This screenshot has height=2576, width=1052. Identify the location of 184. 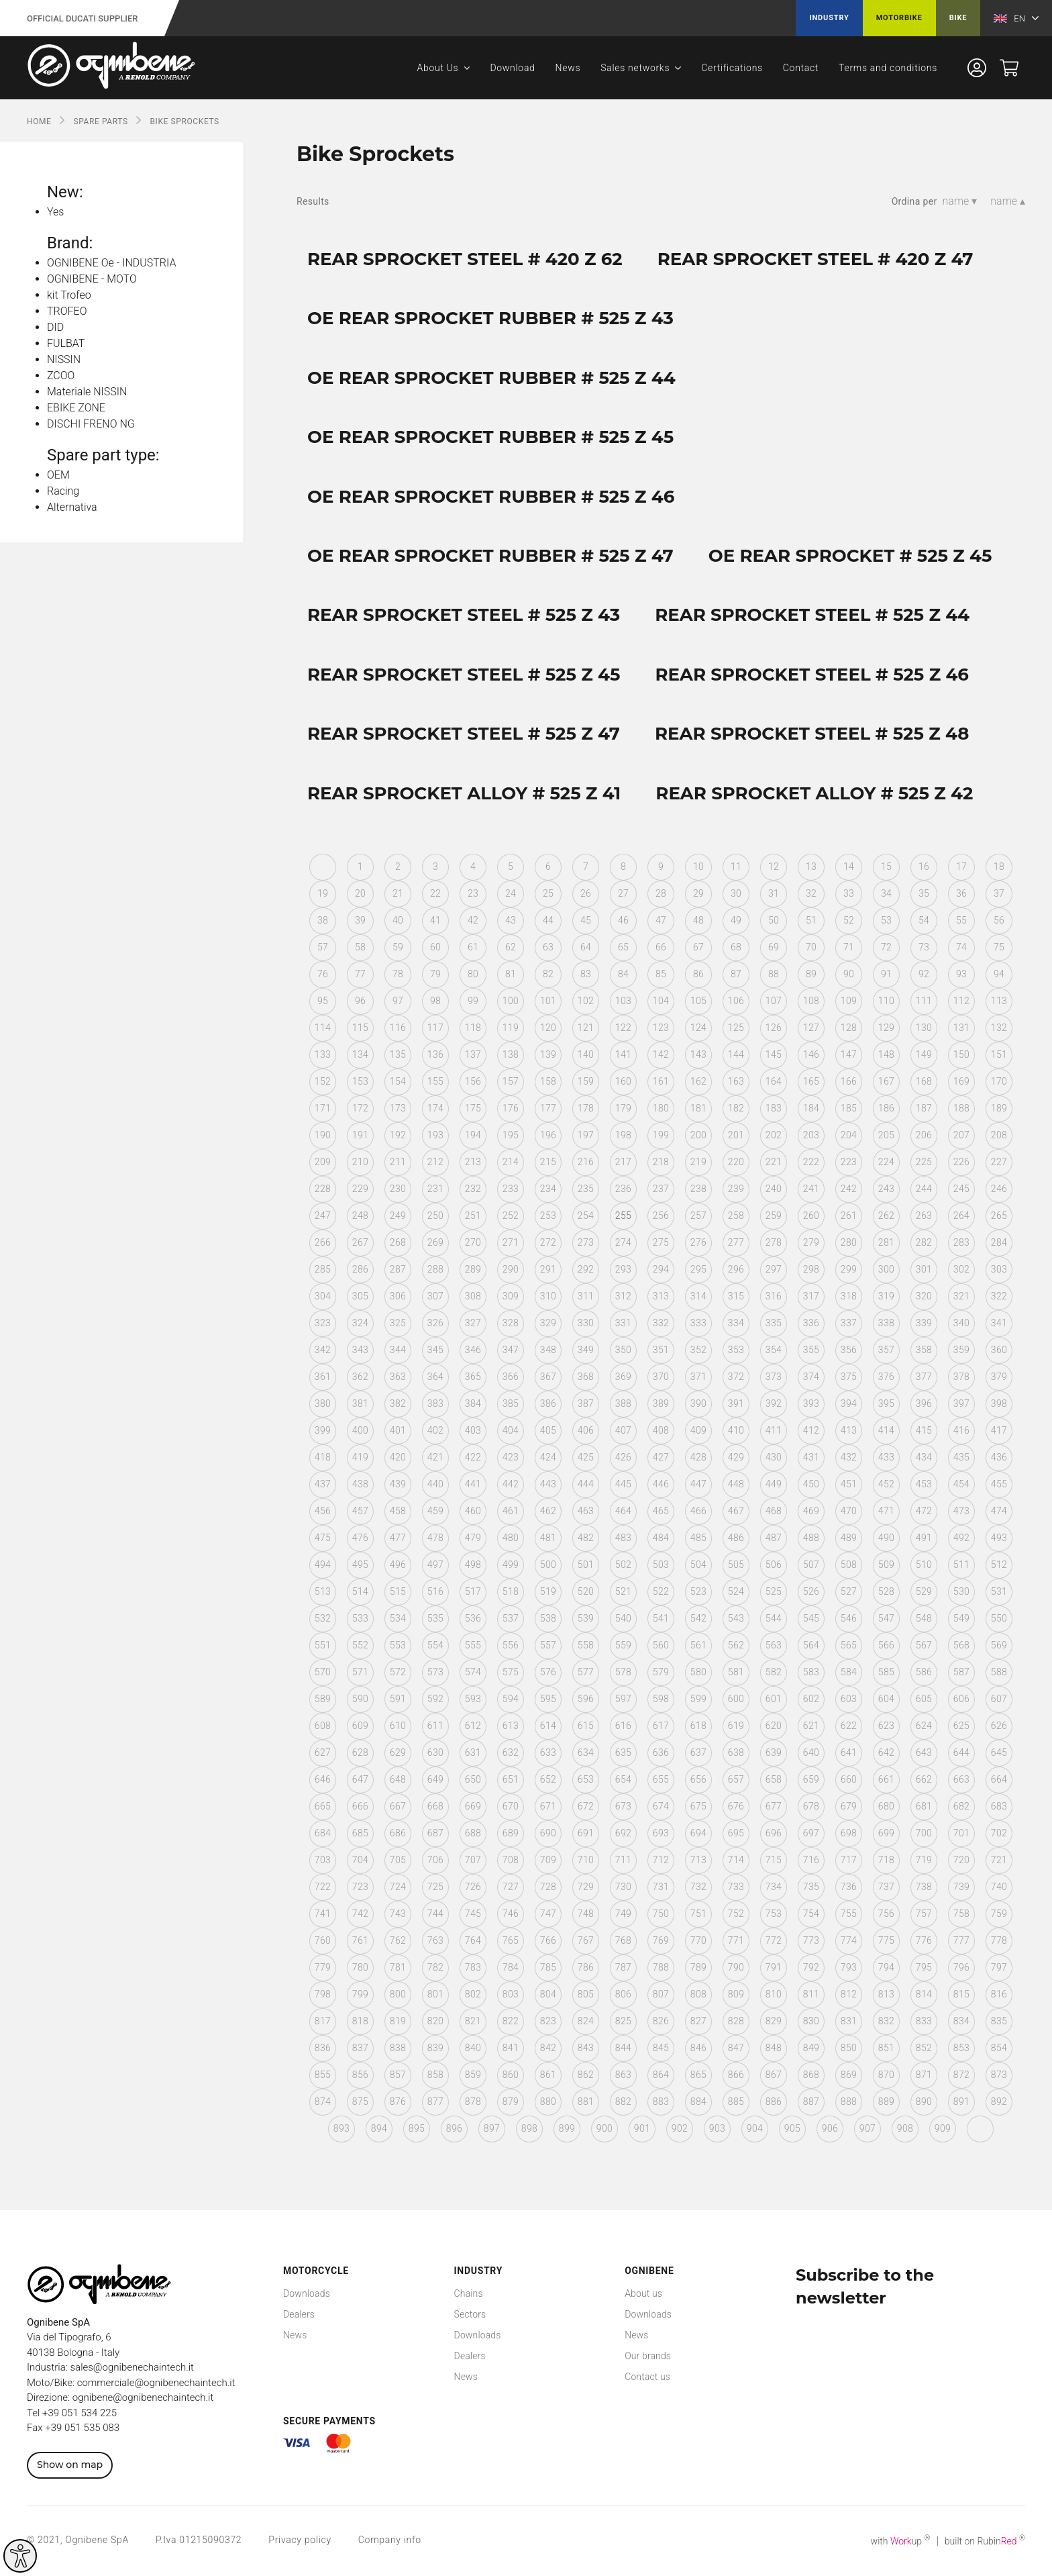
(811, 1108).